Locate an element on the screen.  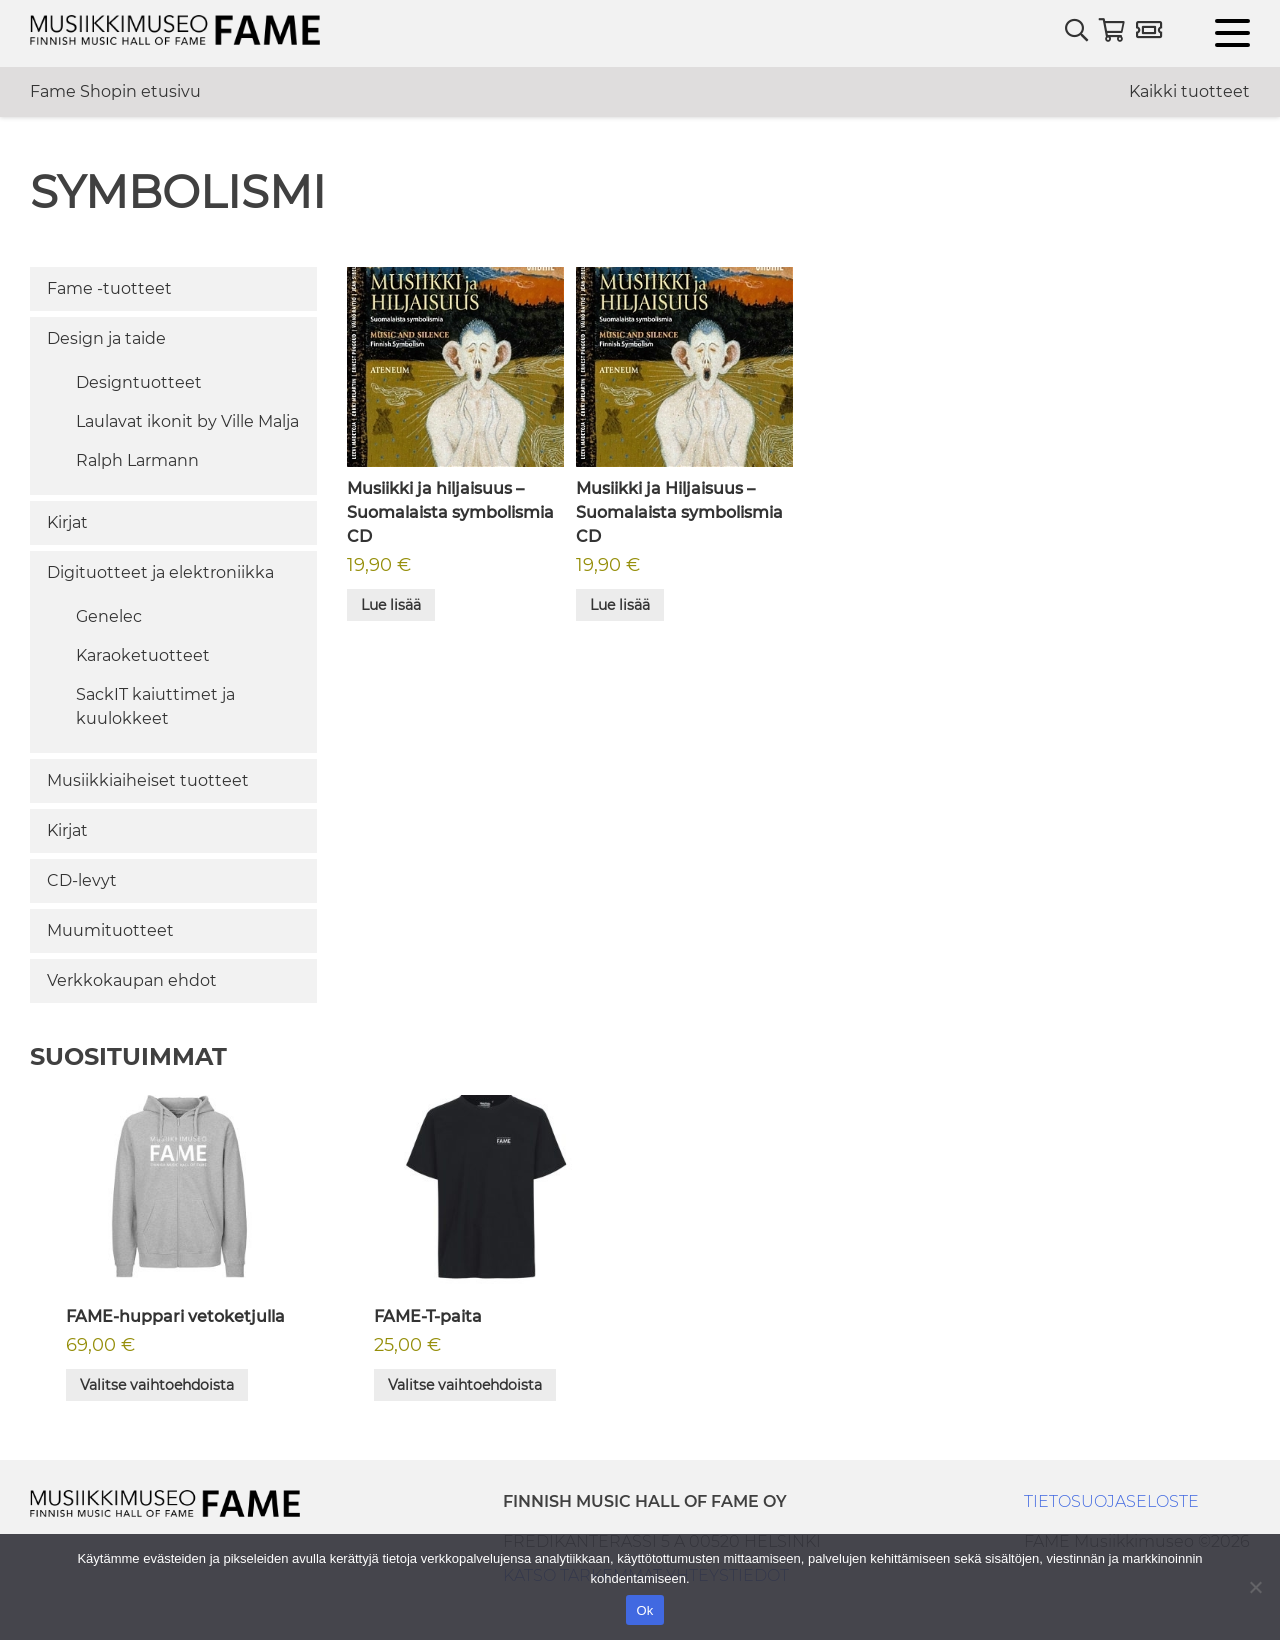
Fame Shopin etusivu is located at coordinates (115, 91).